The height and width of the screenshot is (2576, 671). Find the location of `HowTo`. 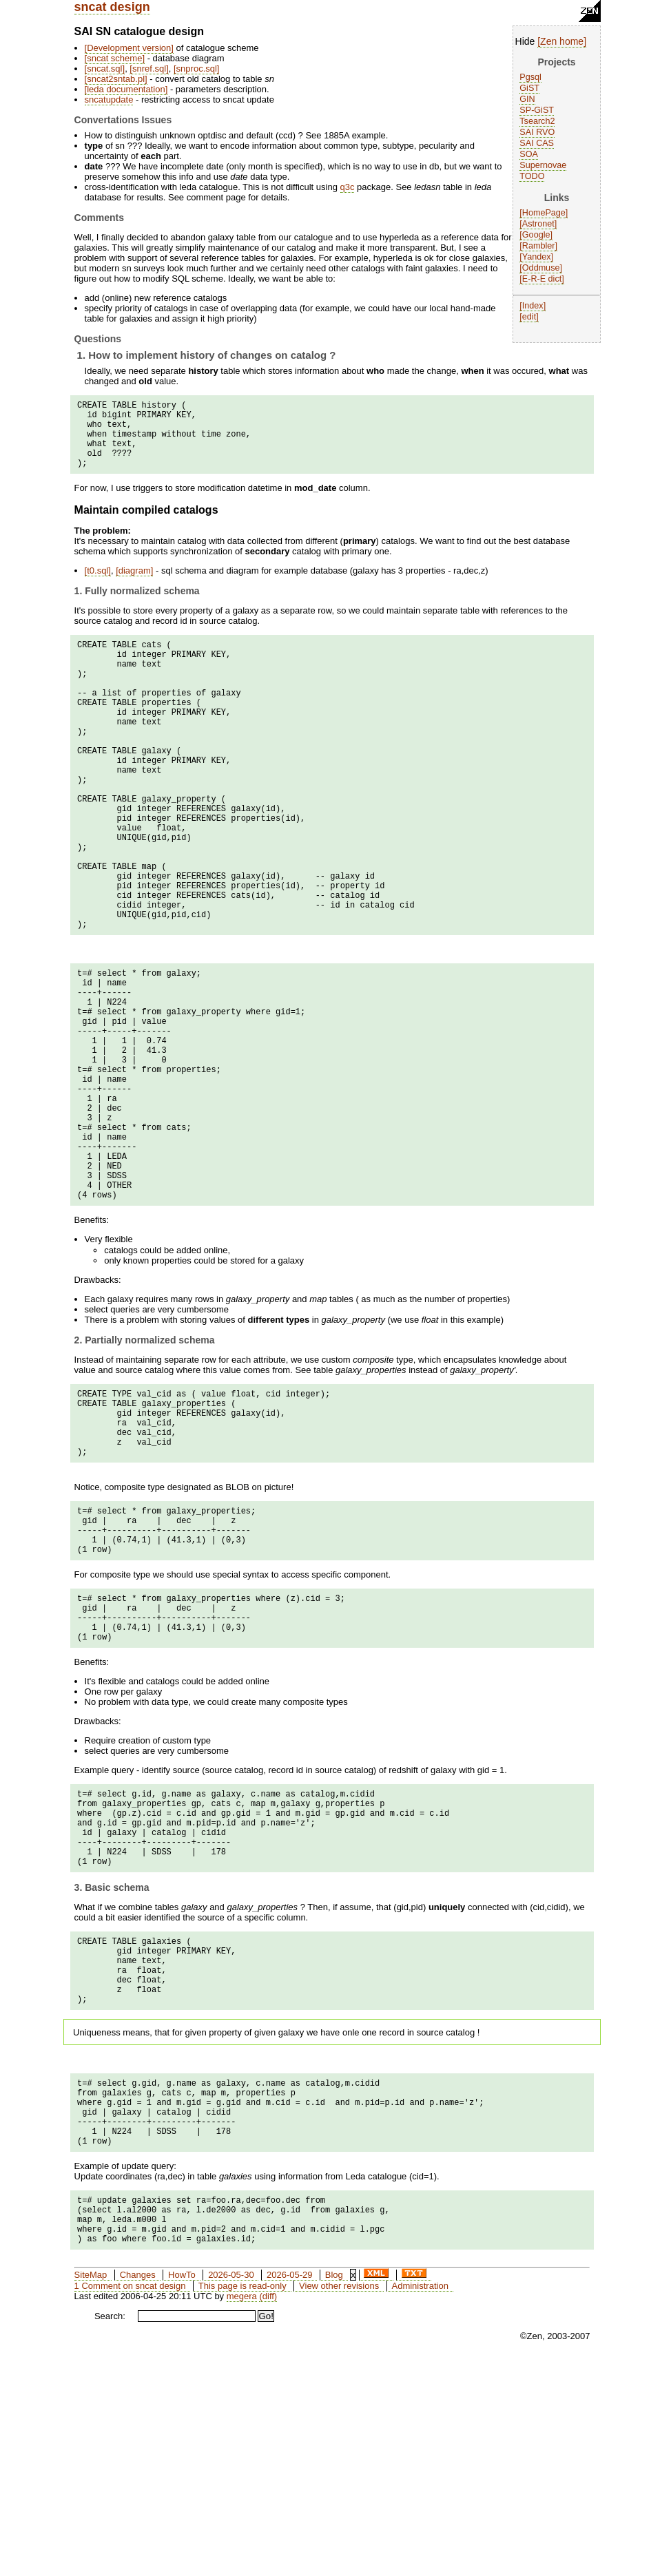

HowTo is located at coordinates (182, 2491).